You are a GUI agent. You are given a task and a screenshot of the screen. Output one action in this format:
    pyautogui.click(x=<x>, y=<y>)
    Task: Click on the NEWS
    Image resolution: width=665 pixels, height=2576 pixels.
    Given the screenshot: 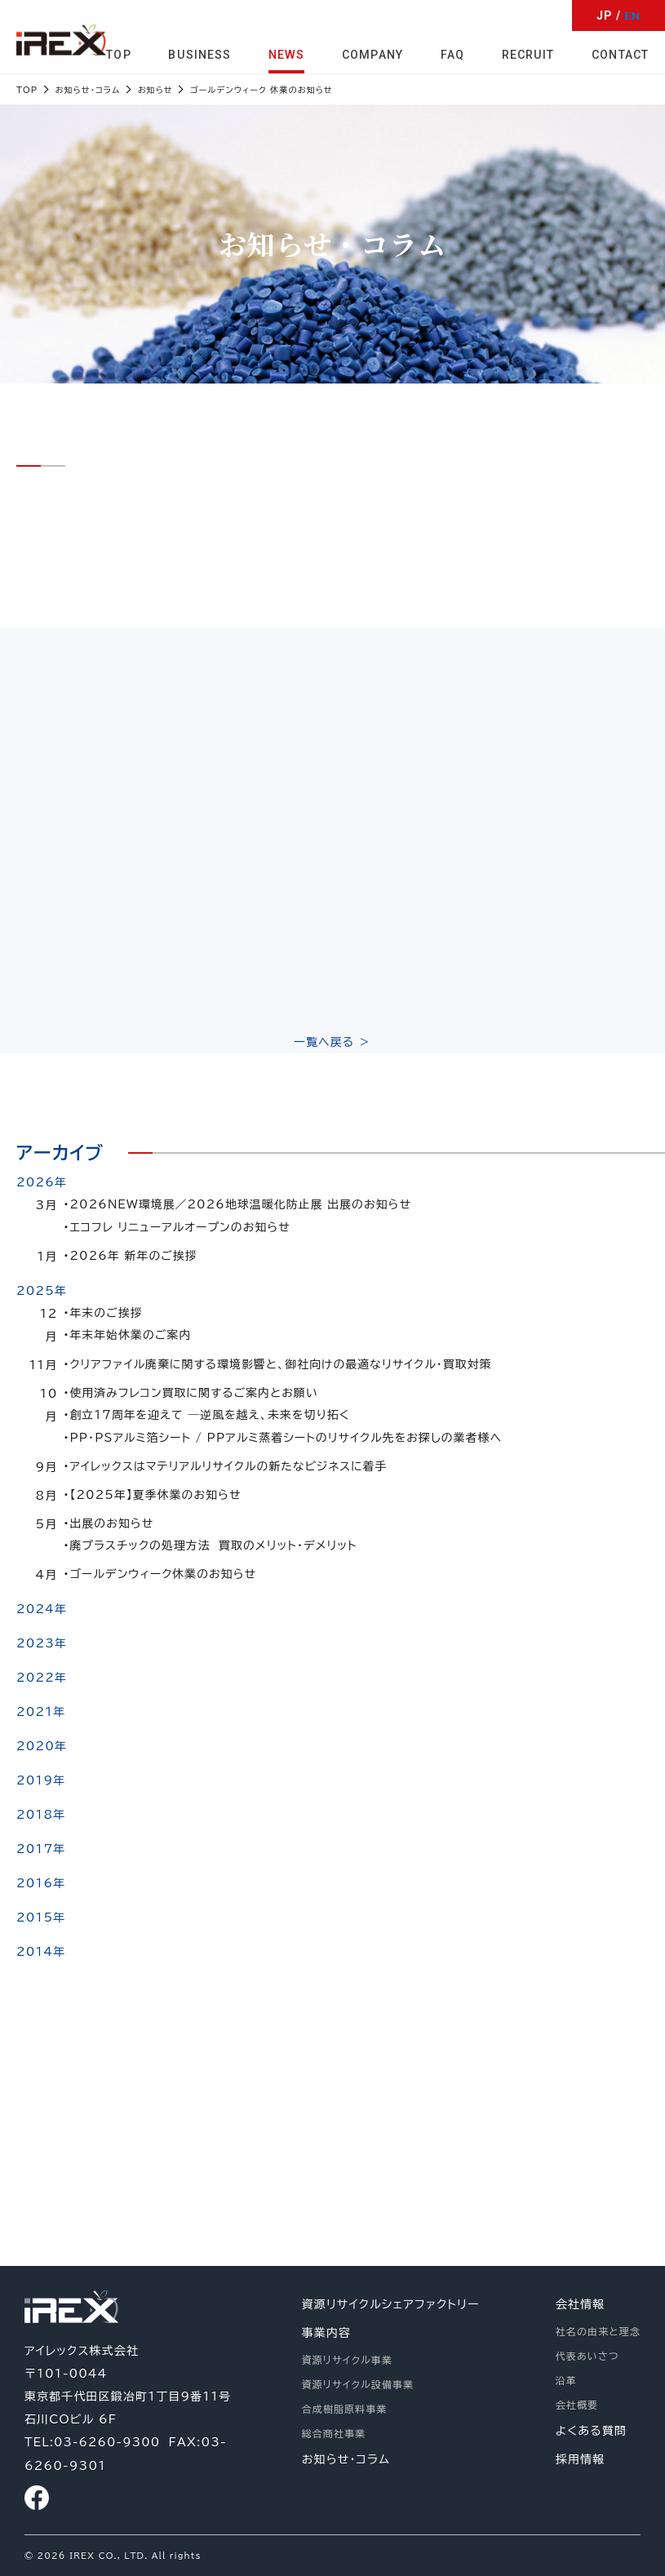 What is the action you would take?
    pyautogui.click(x=288, y=53)
    